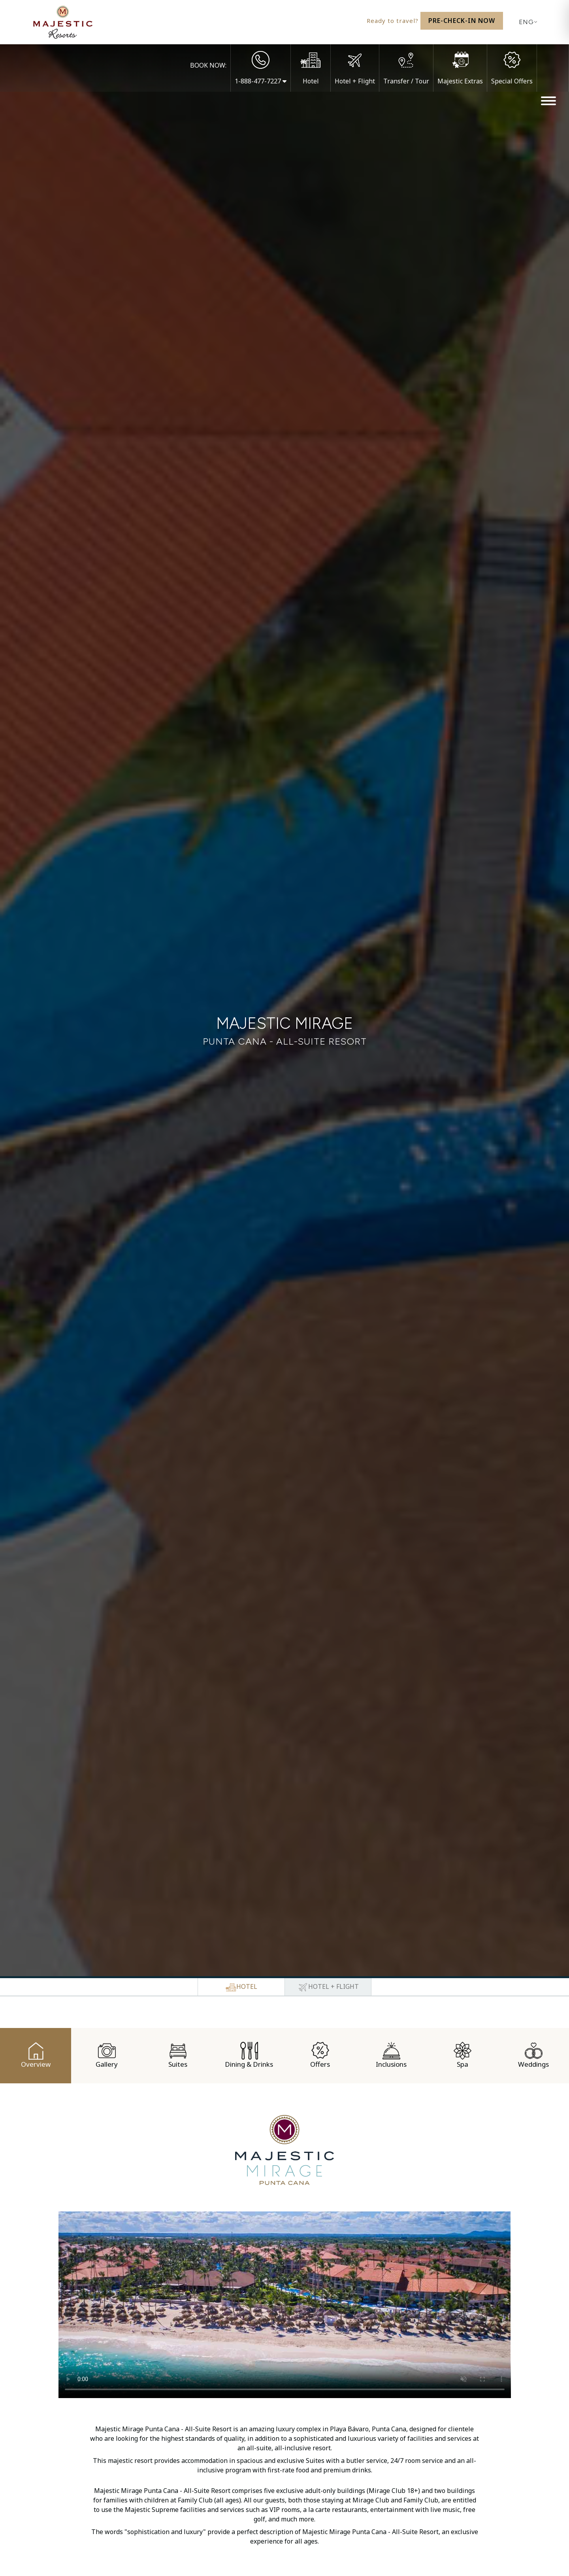  I want to click on Hotel, so click(311, 81).